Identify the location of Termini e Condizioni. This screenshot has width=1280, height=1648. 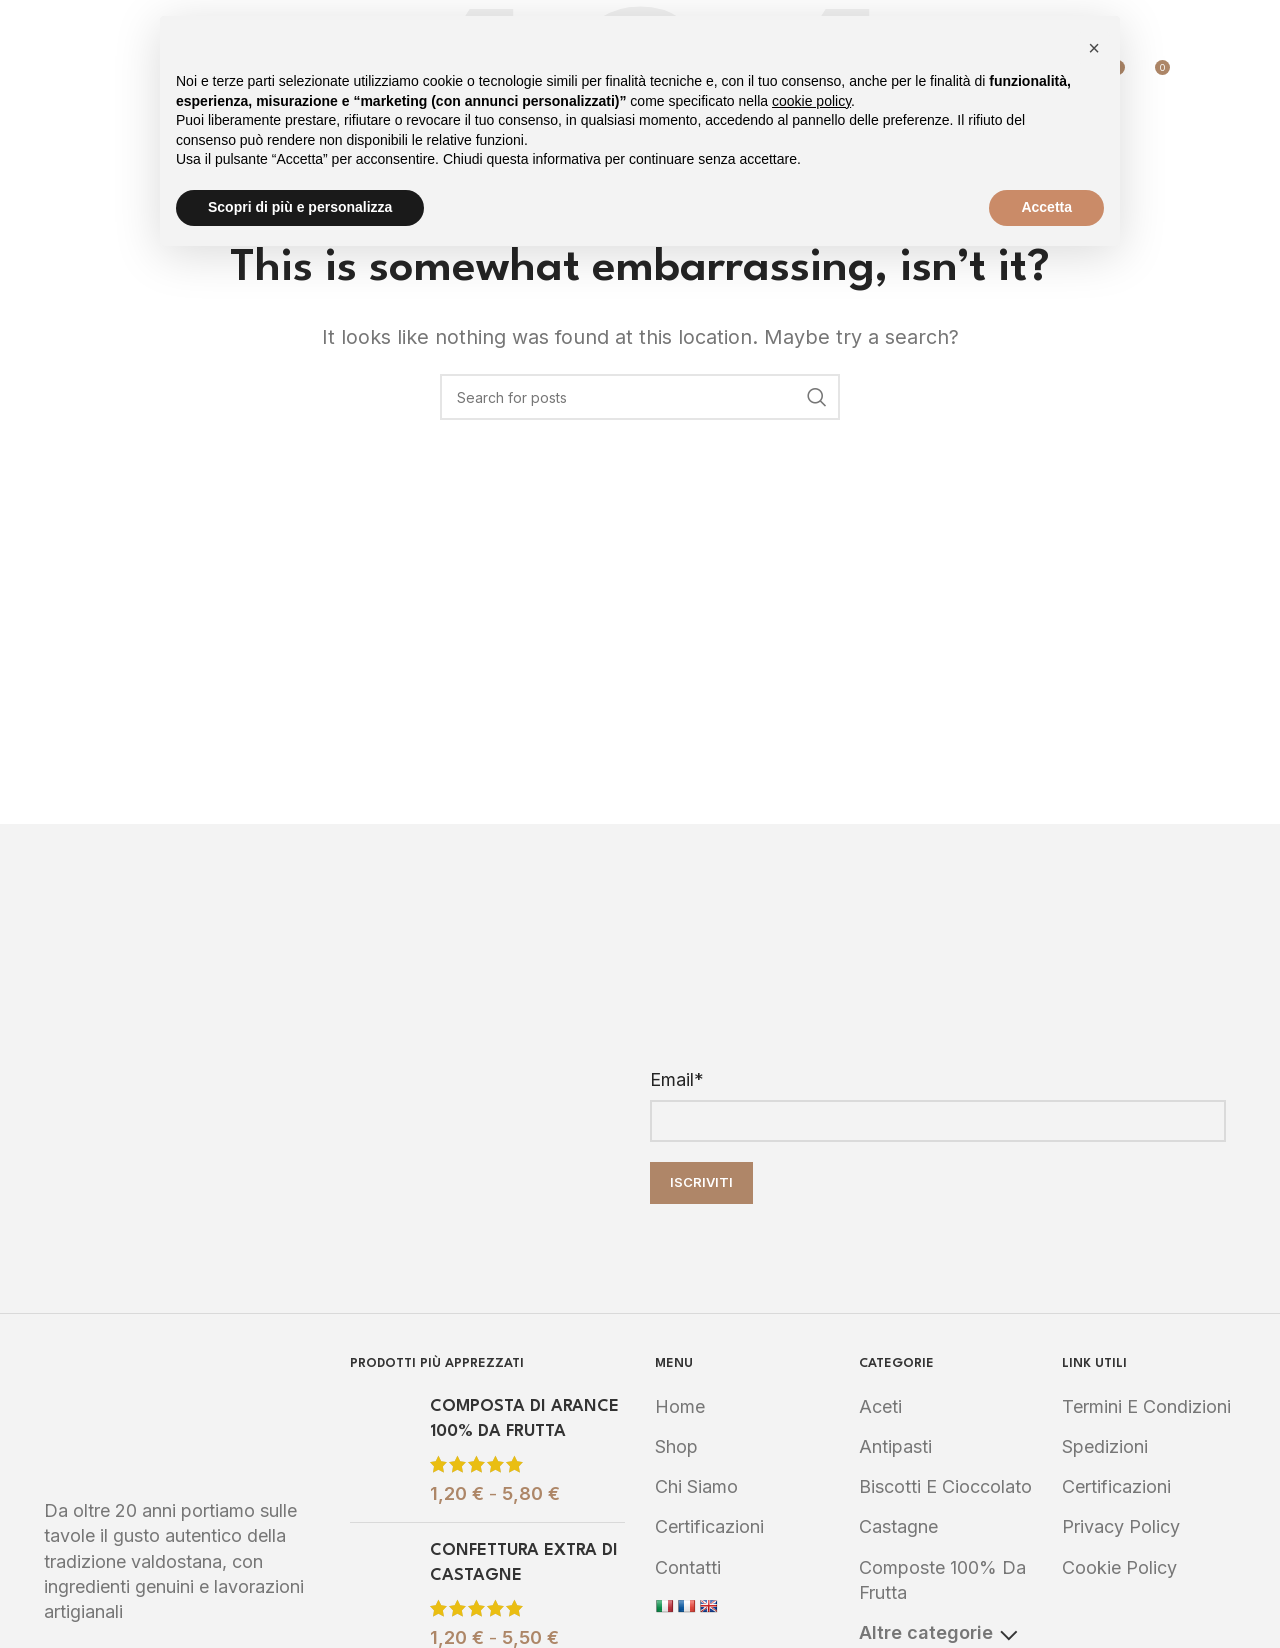
(1146, 1406).